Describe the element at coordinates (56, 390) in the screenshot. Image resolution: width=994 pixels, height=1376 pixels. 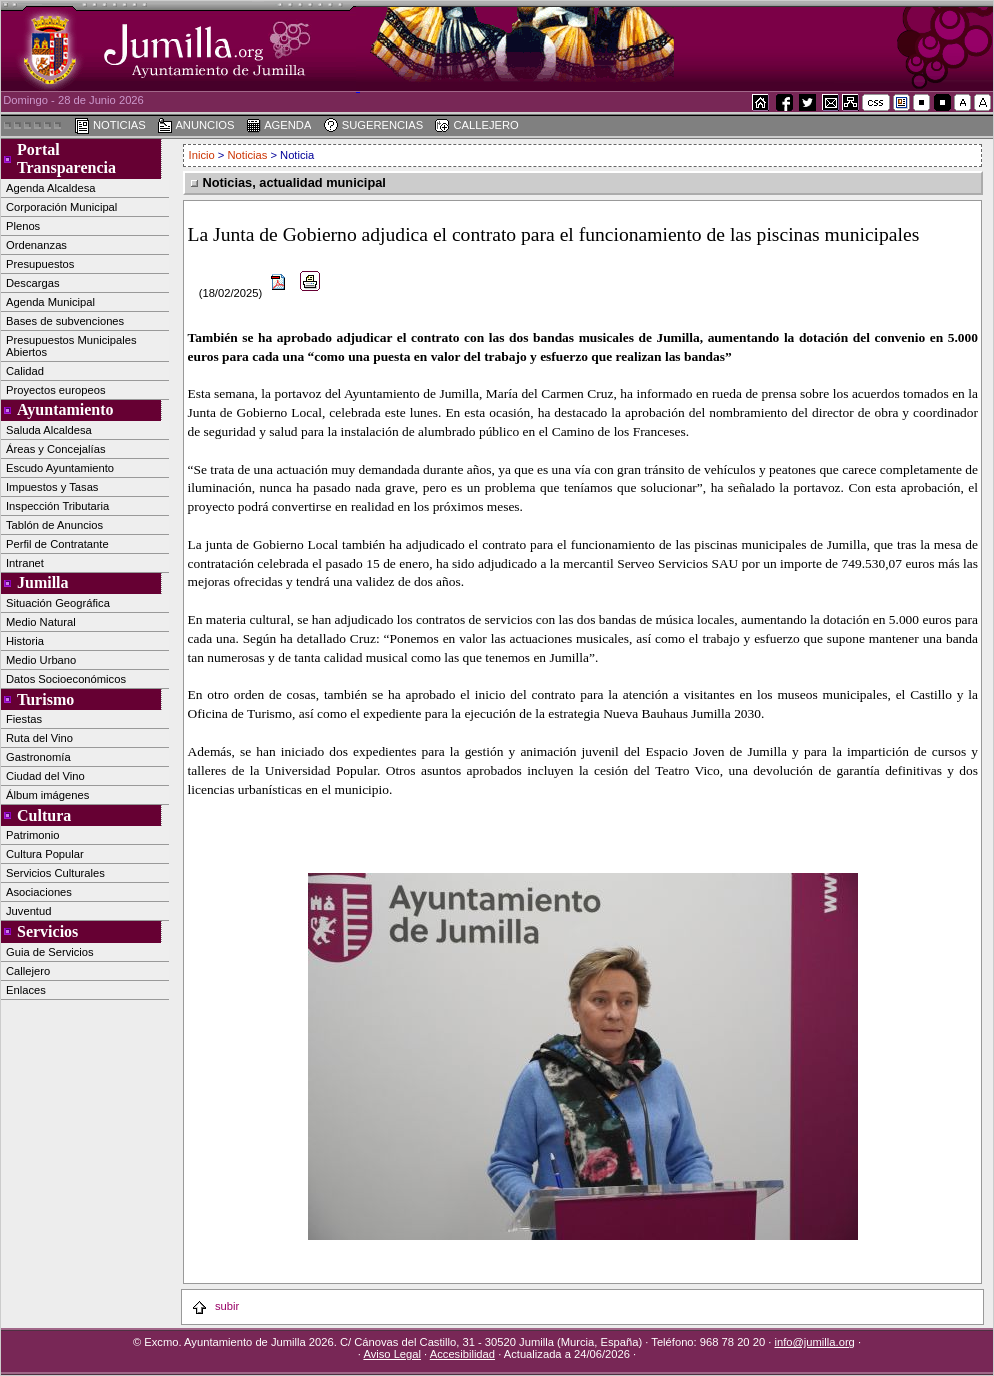
I see `Proyectos europeos` at that location.